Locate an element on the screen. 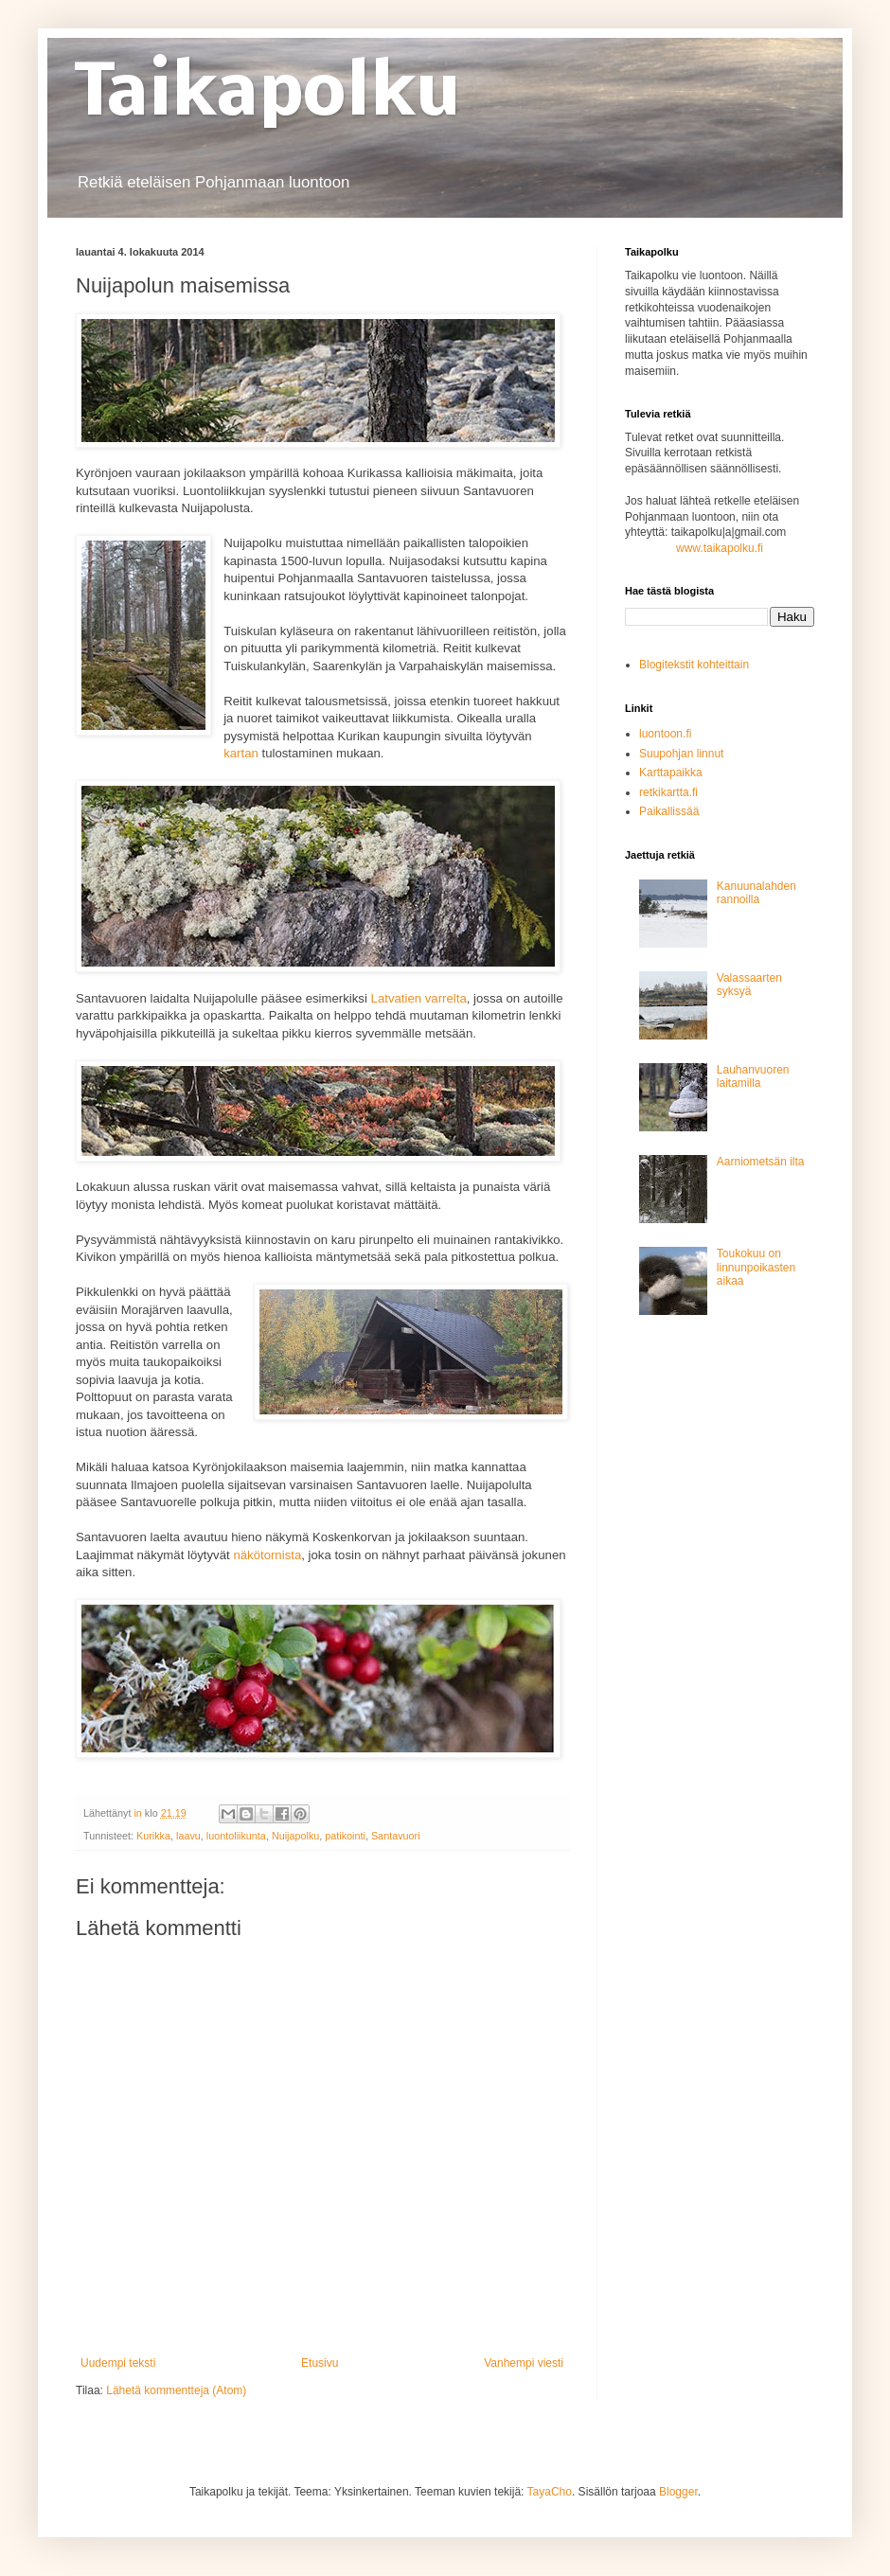 This screenshot has height=2576, width=890. Kanuunalahden rannoilla is located at coordinates (756, 892).